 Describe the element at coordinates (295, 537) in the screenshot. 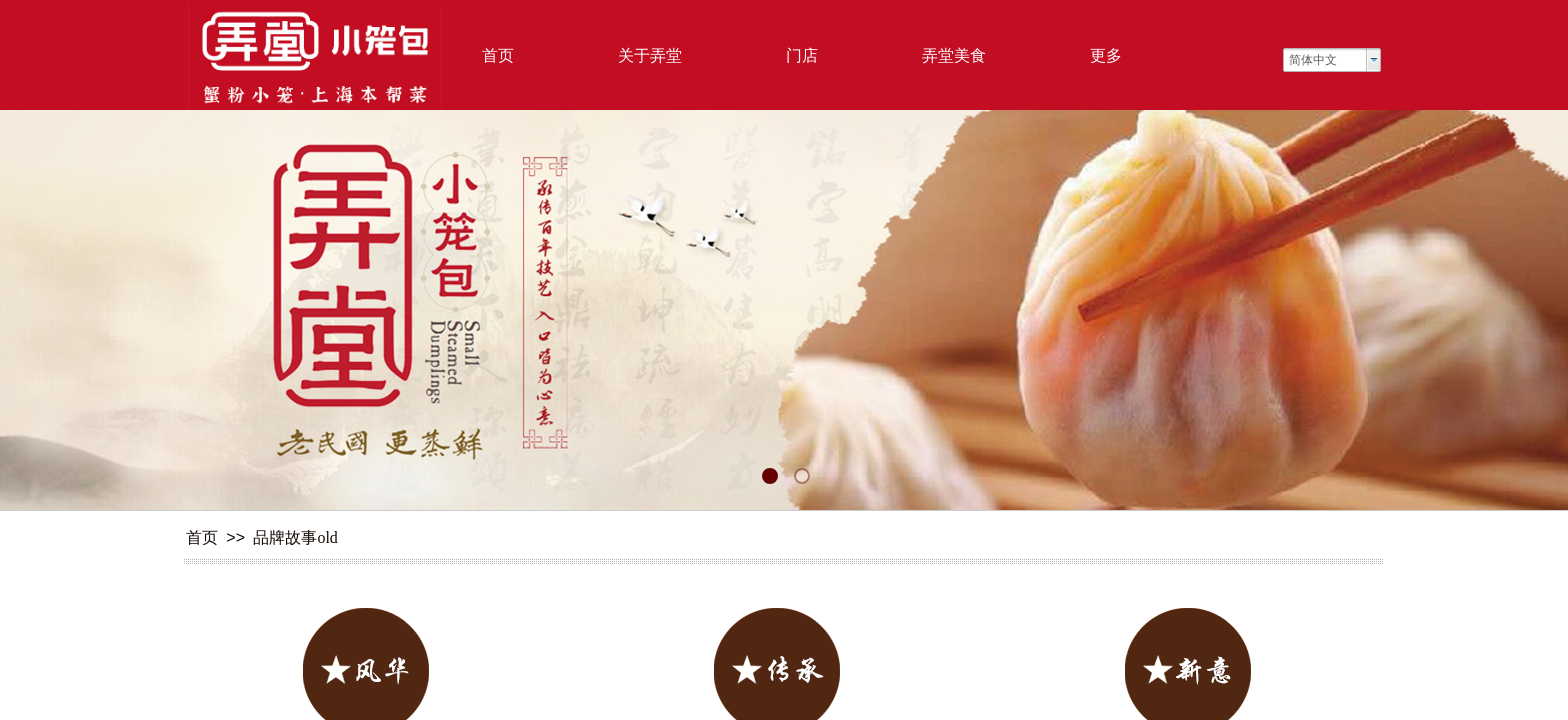

I see `品牌故事old` at that location.